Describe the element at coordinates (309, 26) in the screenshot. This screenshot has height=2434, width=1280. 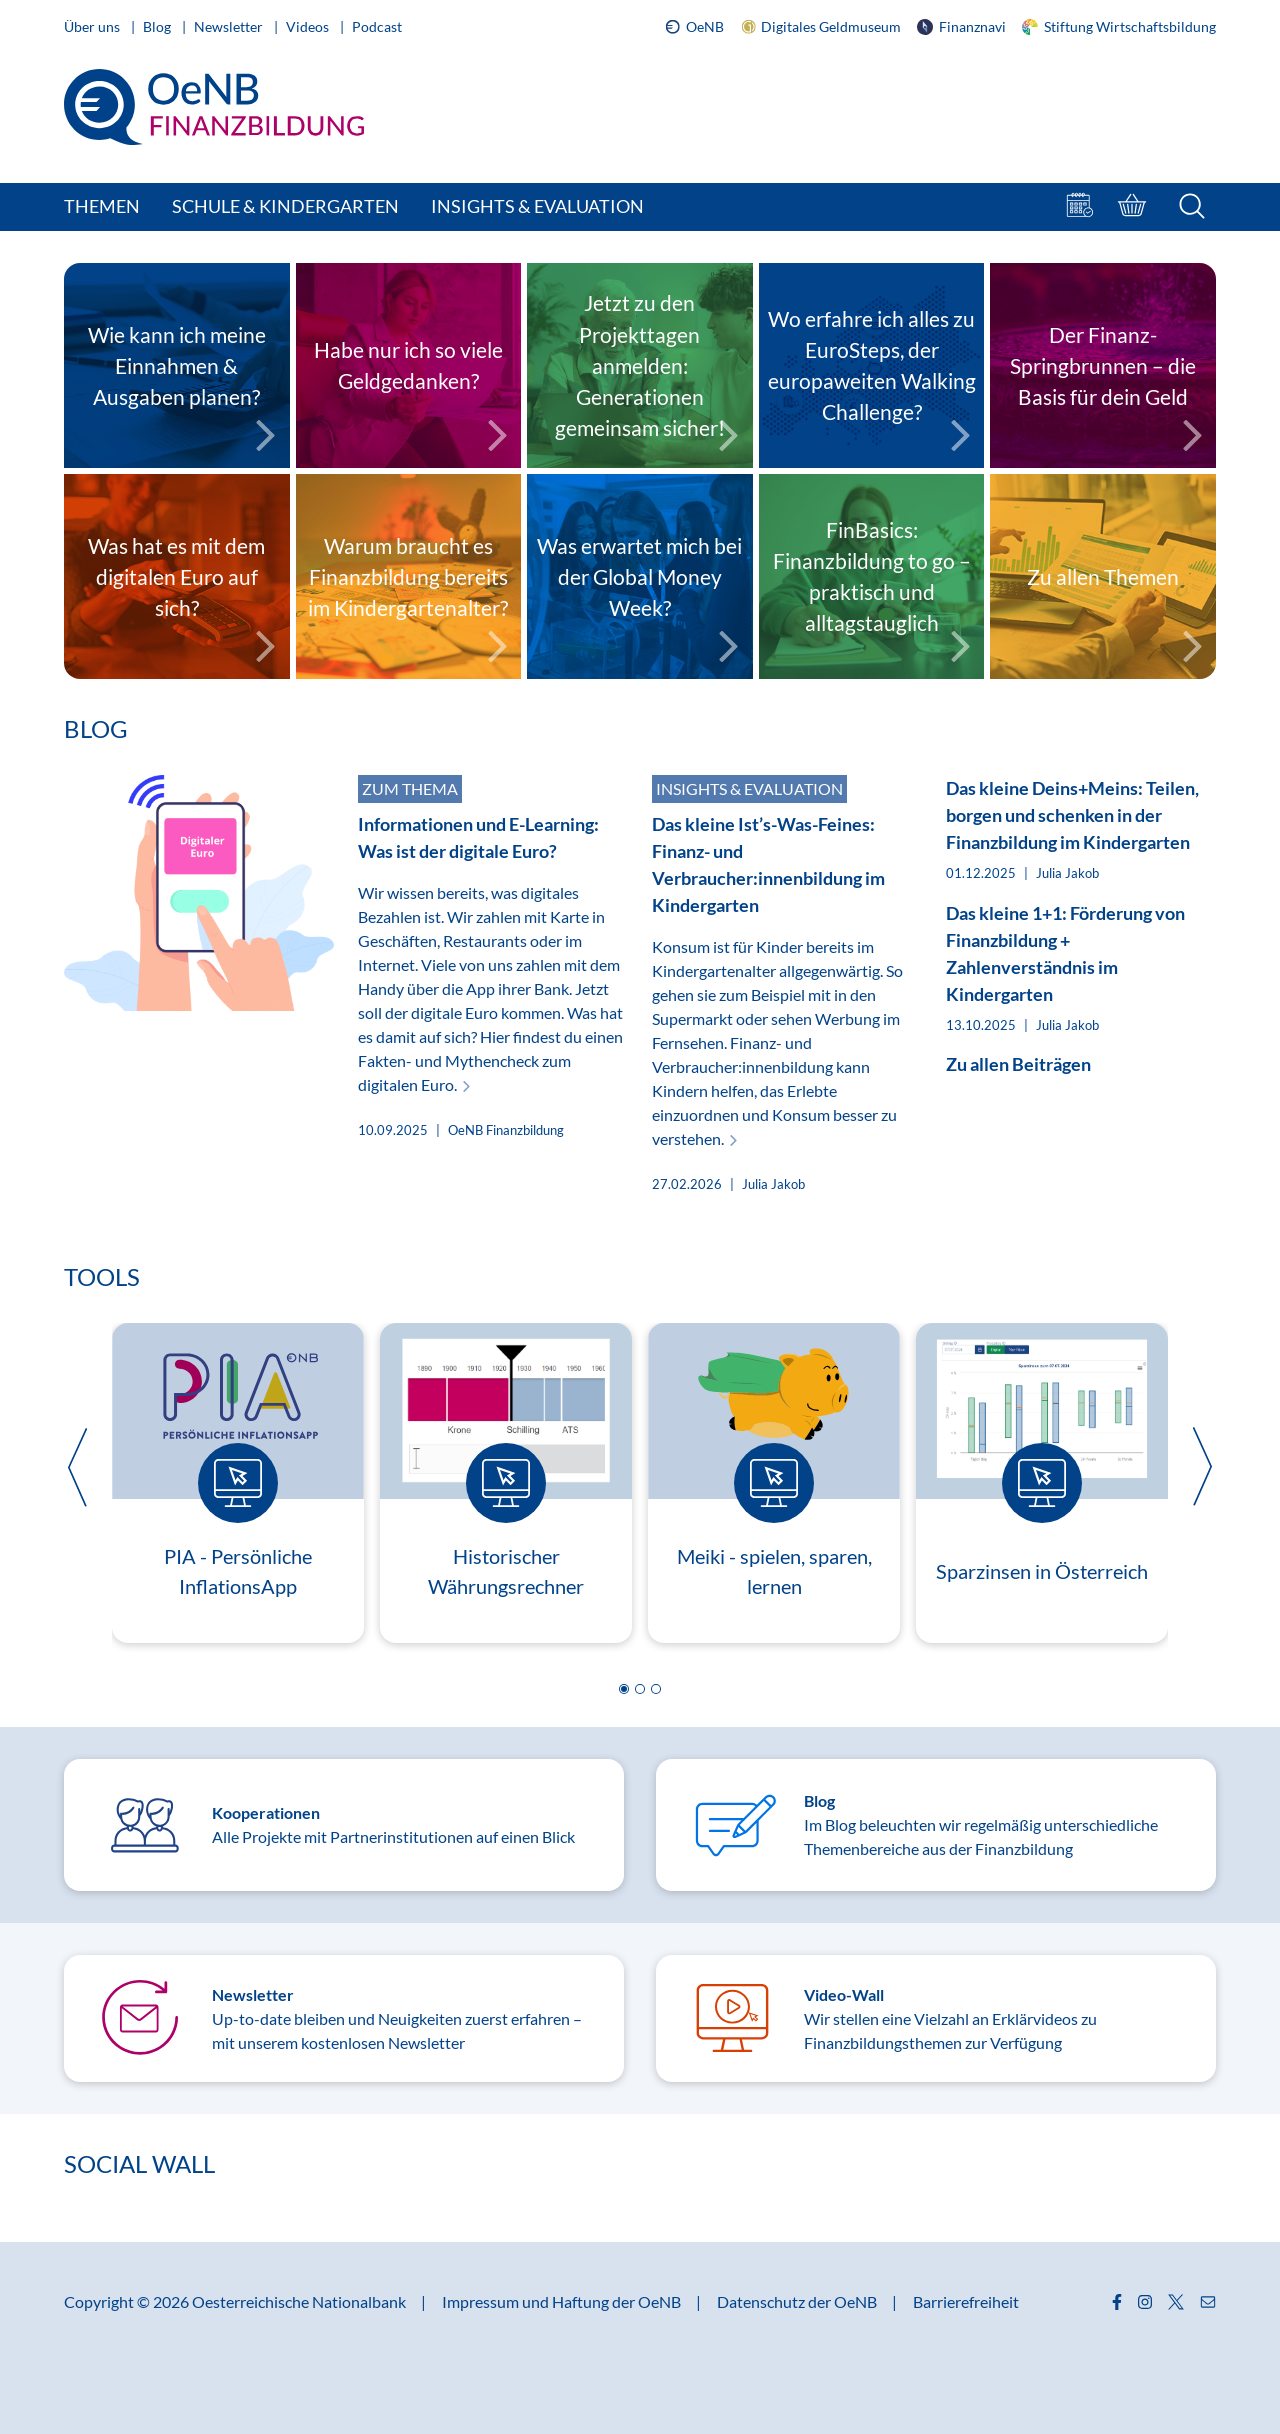
I see `Videos` at that location.